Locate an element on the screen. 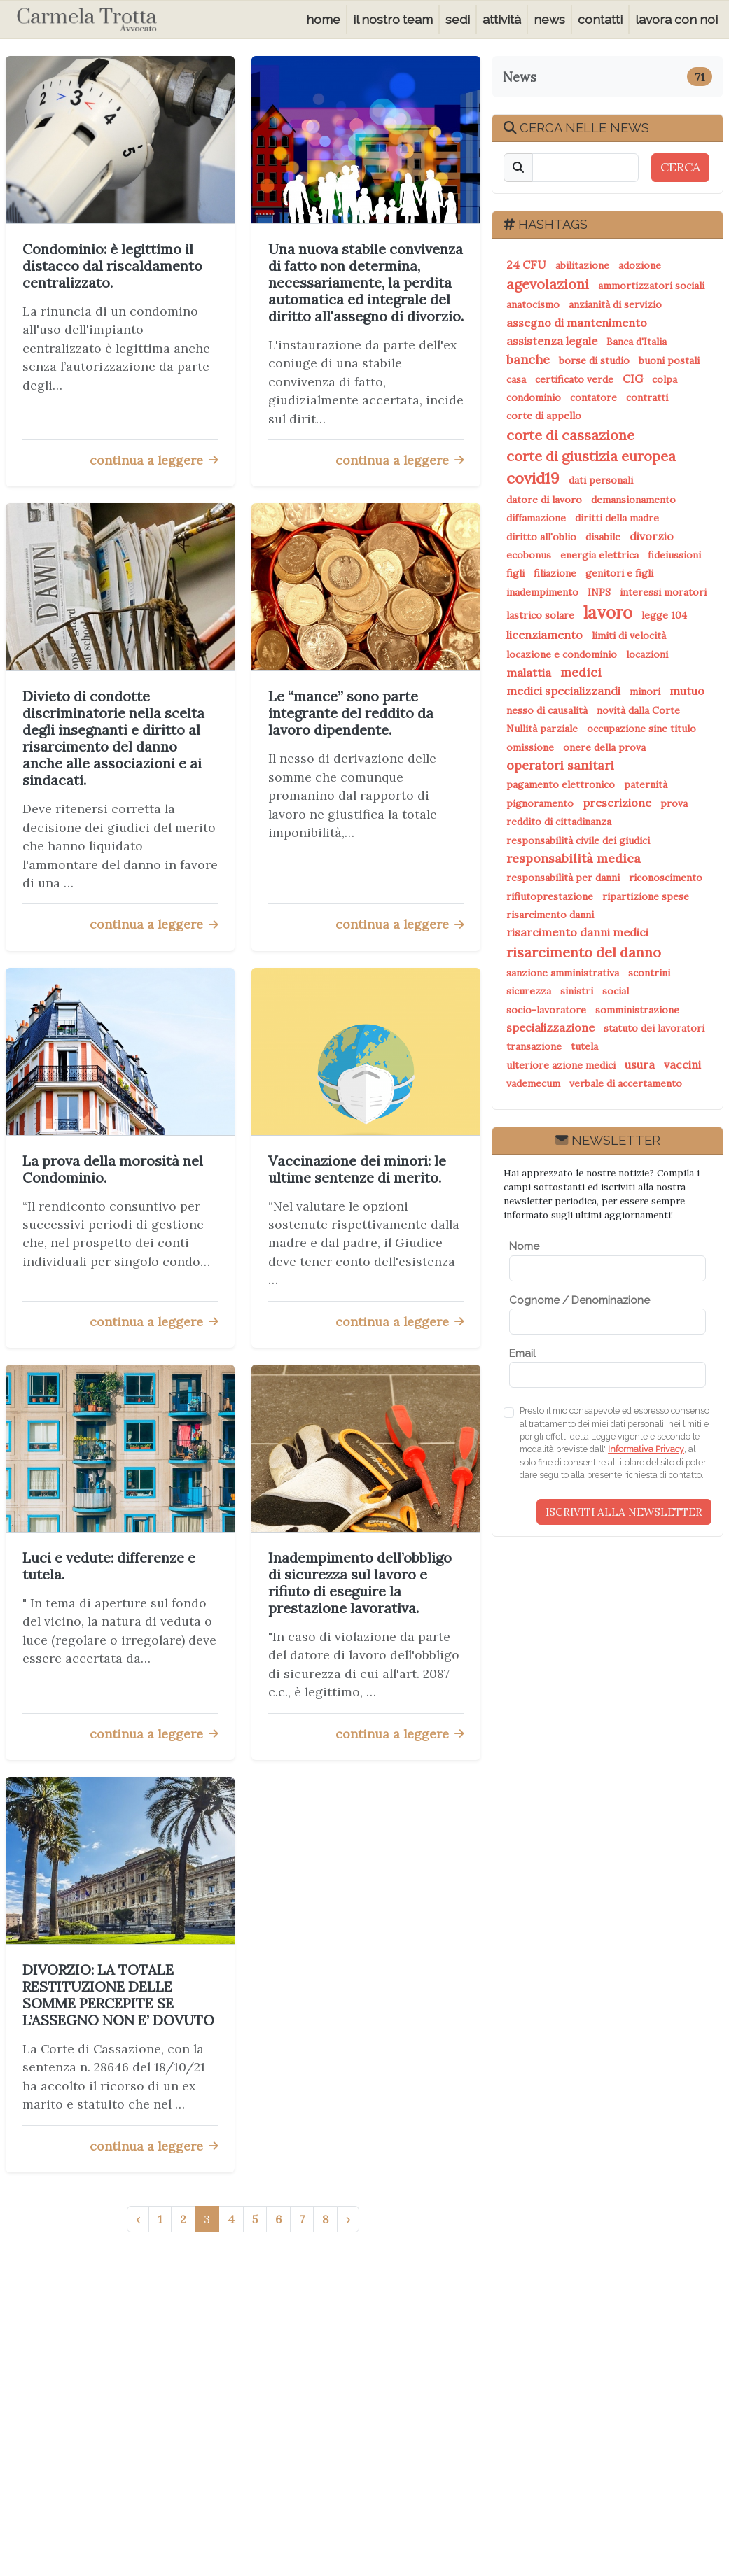 The image size is (729, 2576). Condominio: è legittimo il distacco dal riscaldamento centralizzato. is located at coordinates (112, 265).